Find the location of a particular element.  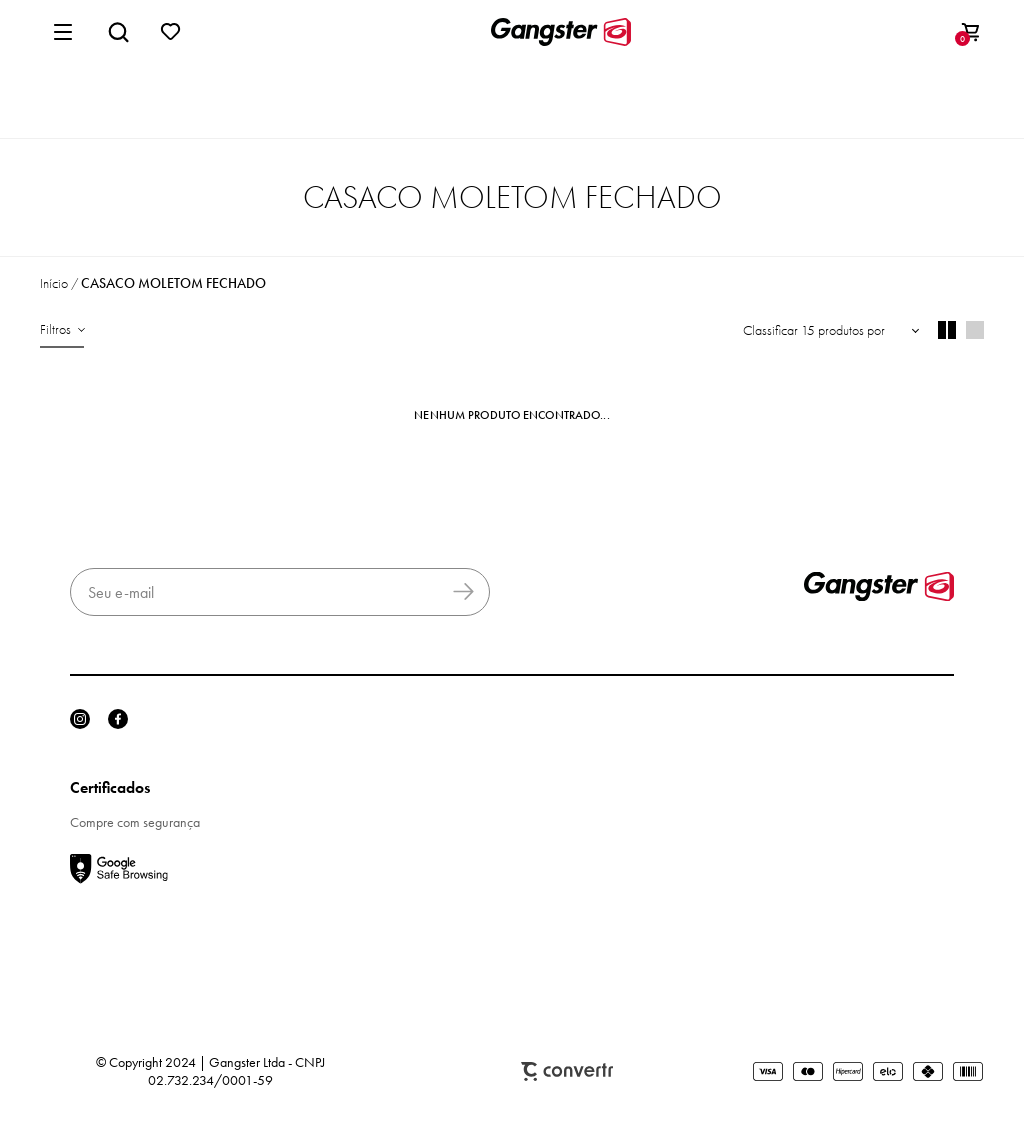

Filtros is located at coordinates (55, 329).